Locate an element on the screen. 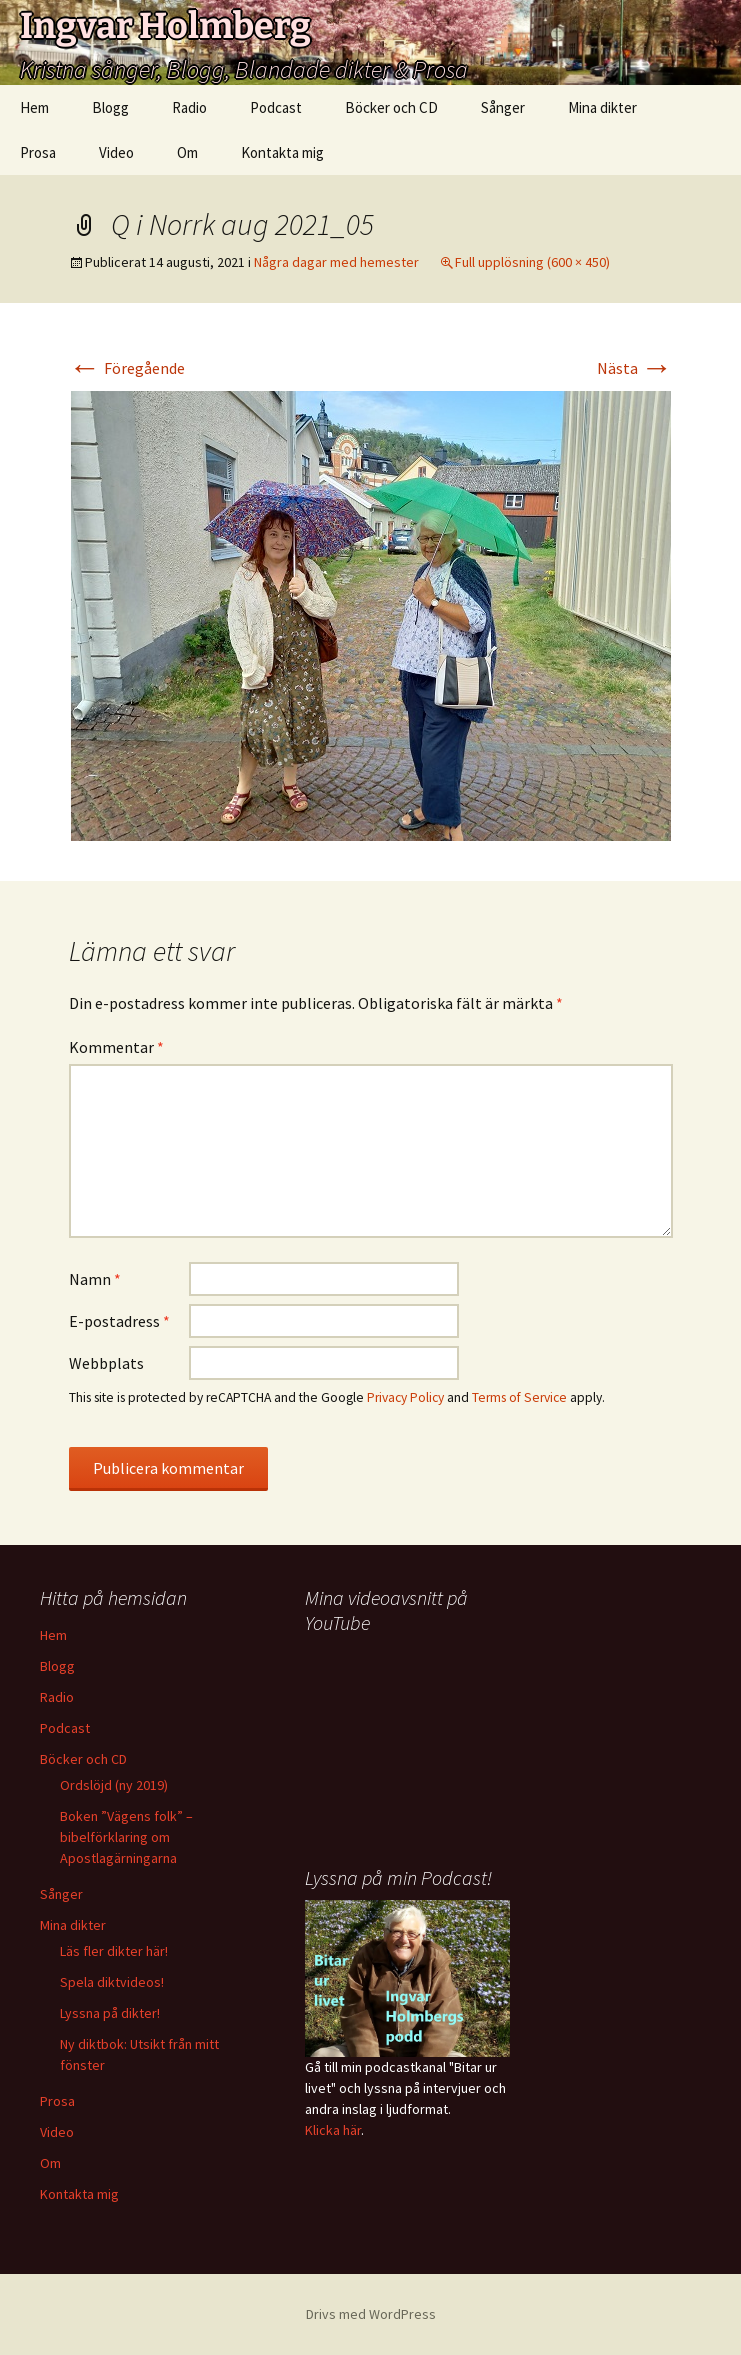  Klicka här is located at coordinates (333, 2130).